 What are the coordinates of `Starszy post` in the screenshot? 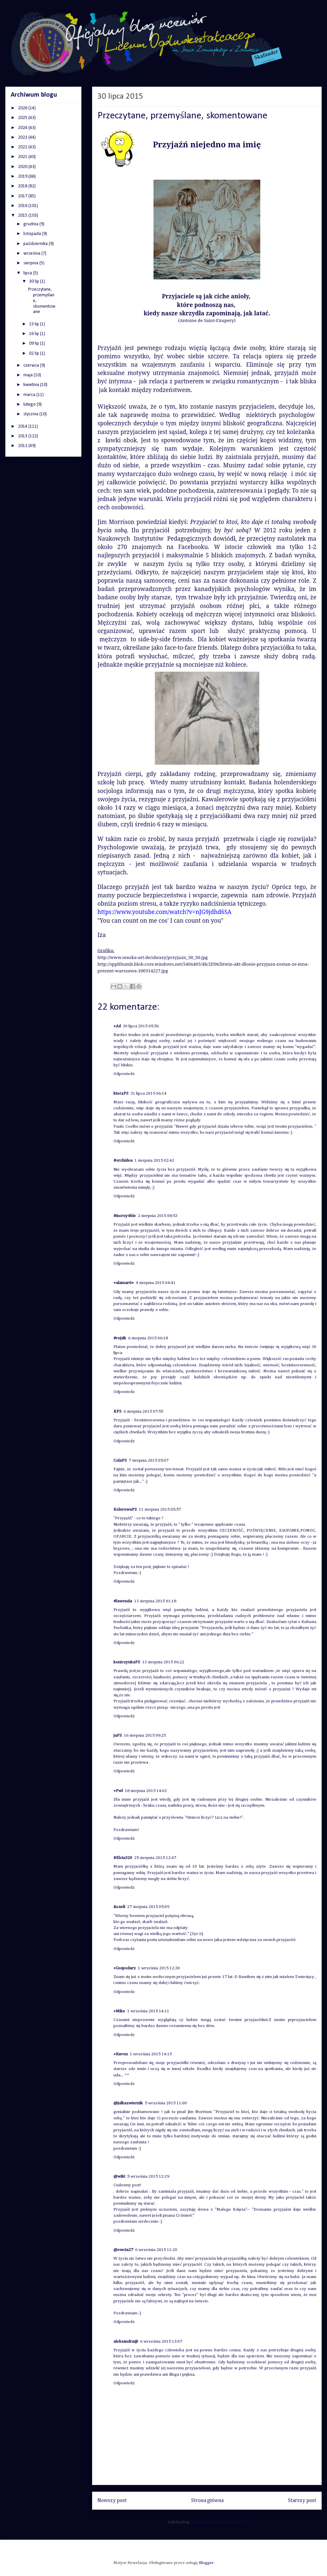 It's located at (302, 2500).